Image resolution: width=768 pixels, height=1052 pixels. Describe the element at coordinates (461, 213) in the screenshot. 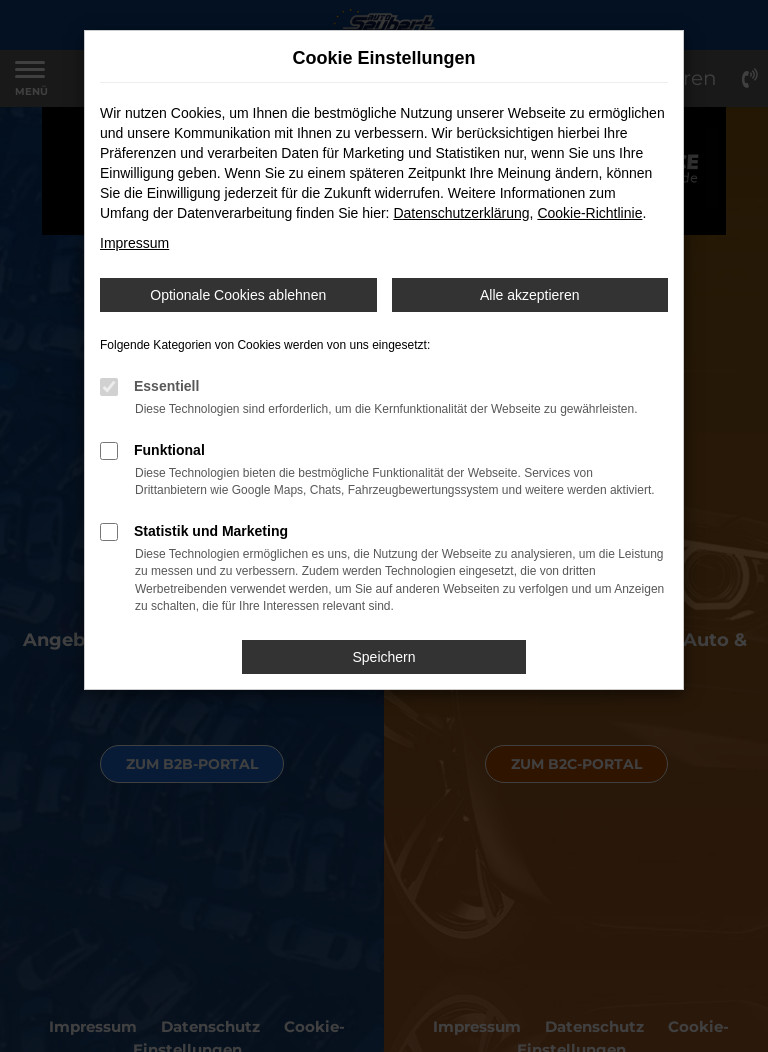

I see `Datenschutzerklärung` at that location.